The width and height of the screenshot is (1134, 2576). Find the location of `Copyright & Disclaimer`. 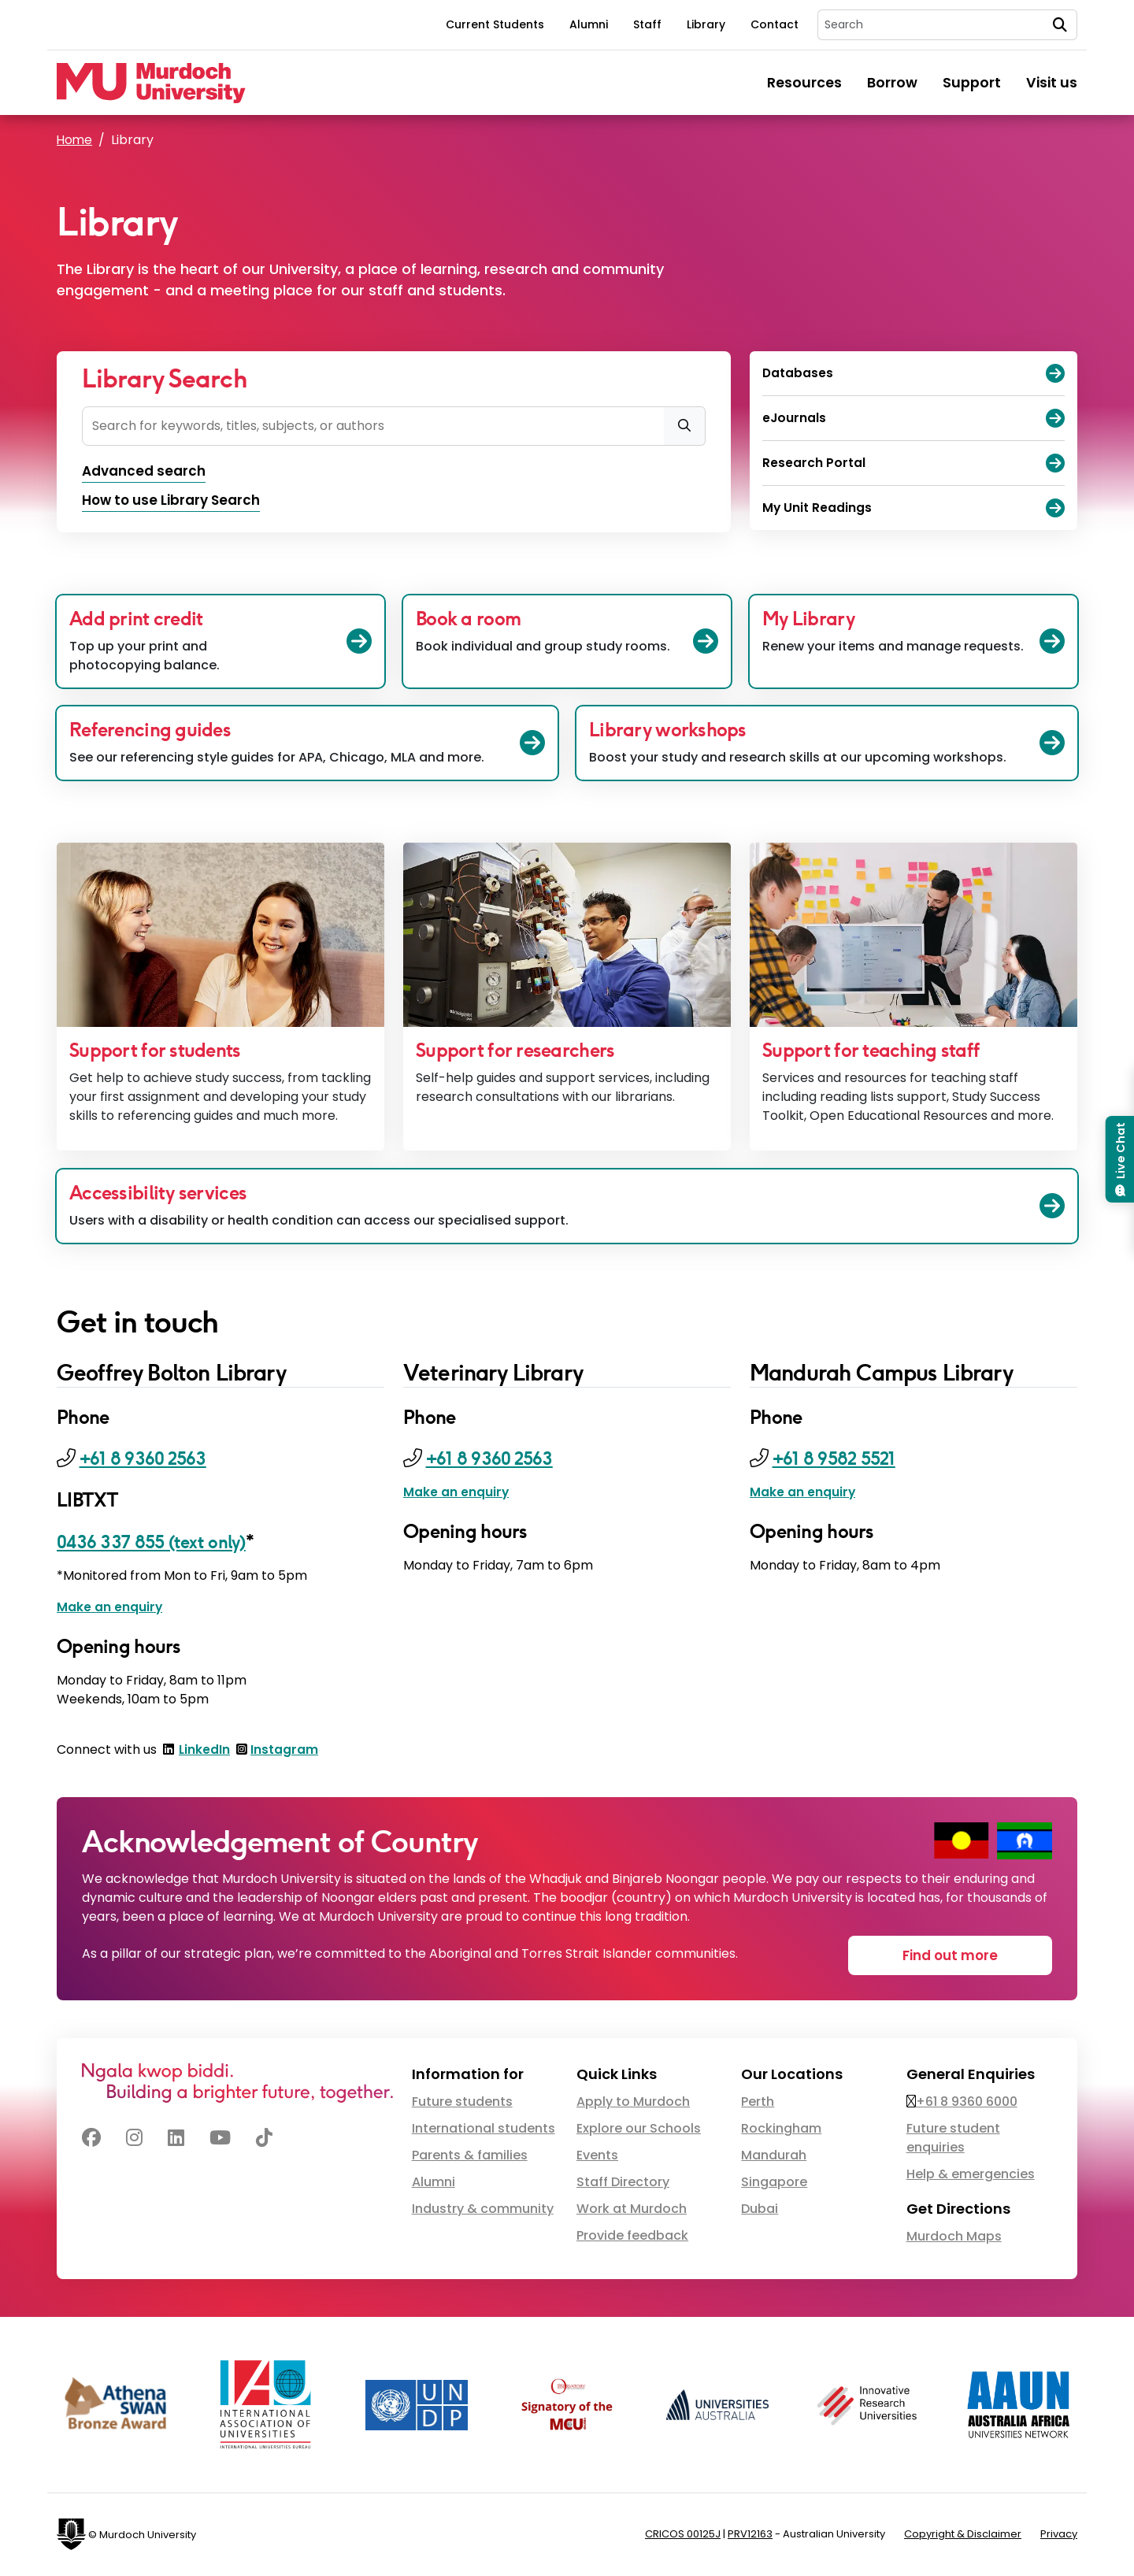

Copyright & Disclaimer is located at coordinates (962, 2535).